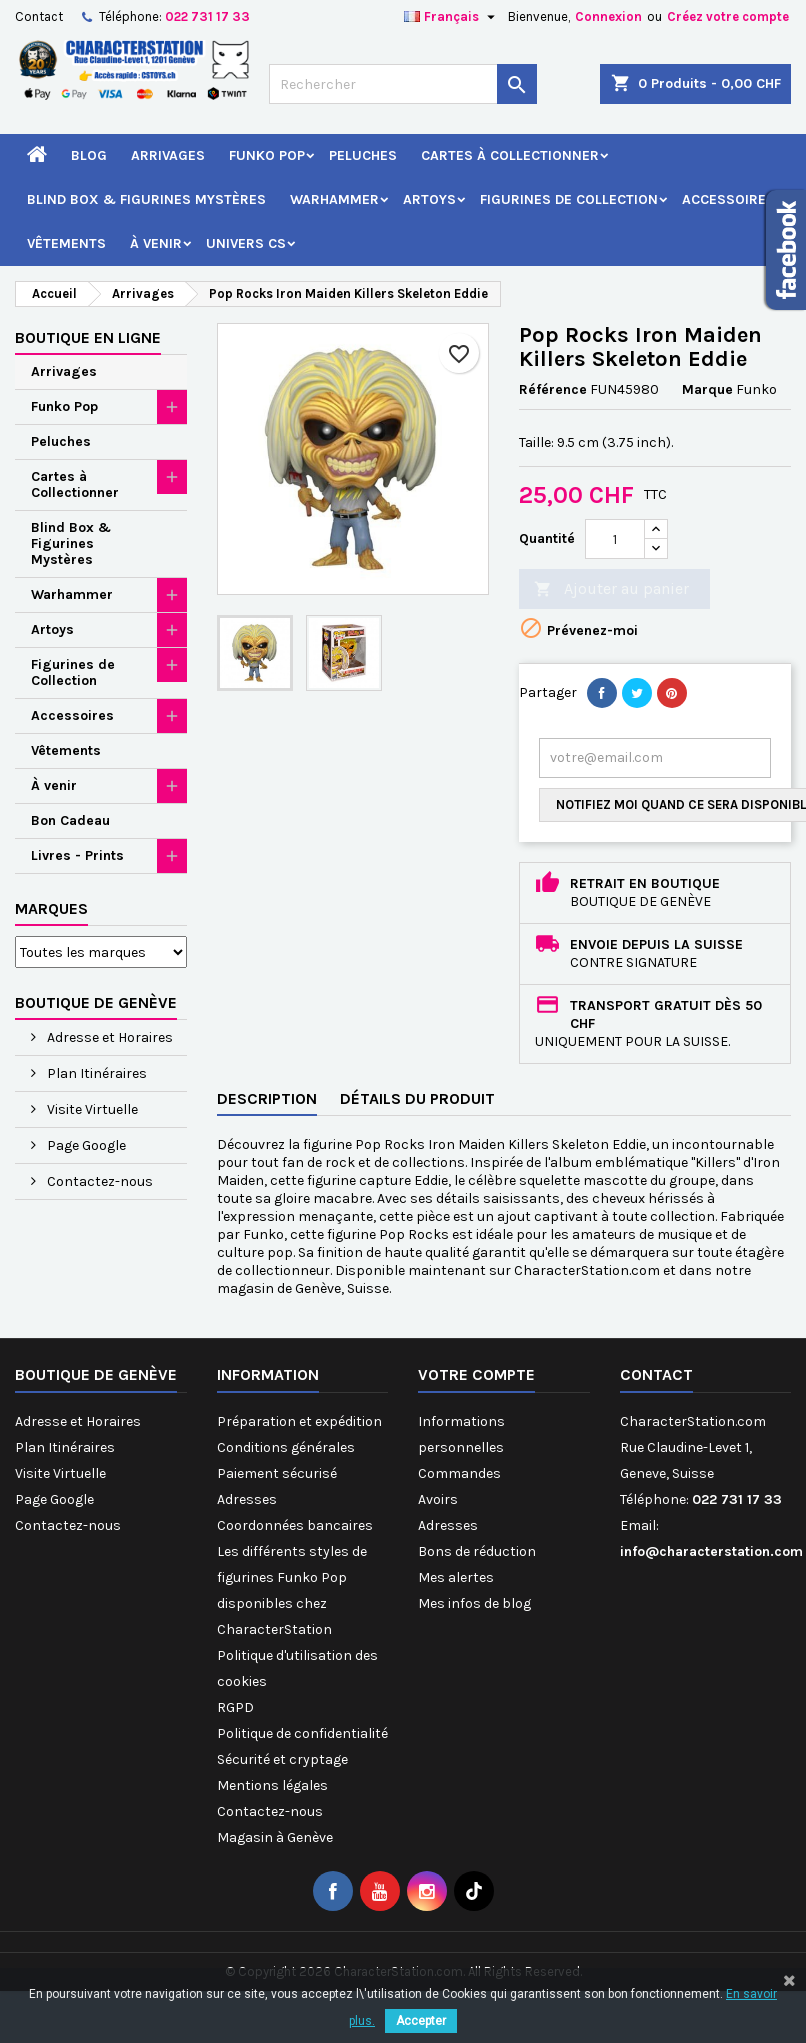 Image resolution: width=806 pixels, height=2043 pixels. I want to click on Artoys, so click(429, 199).